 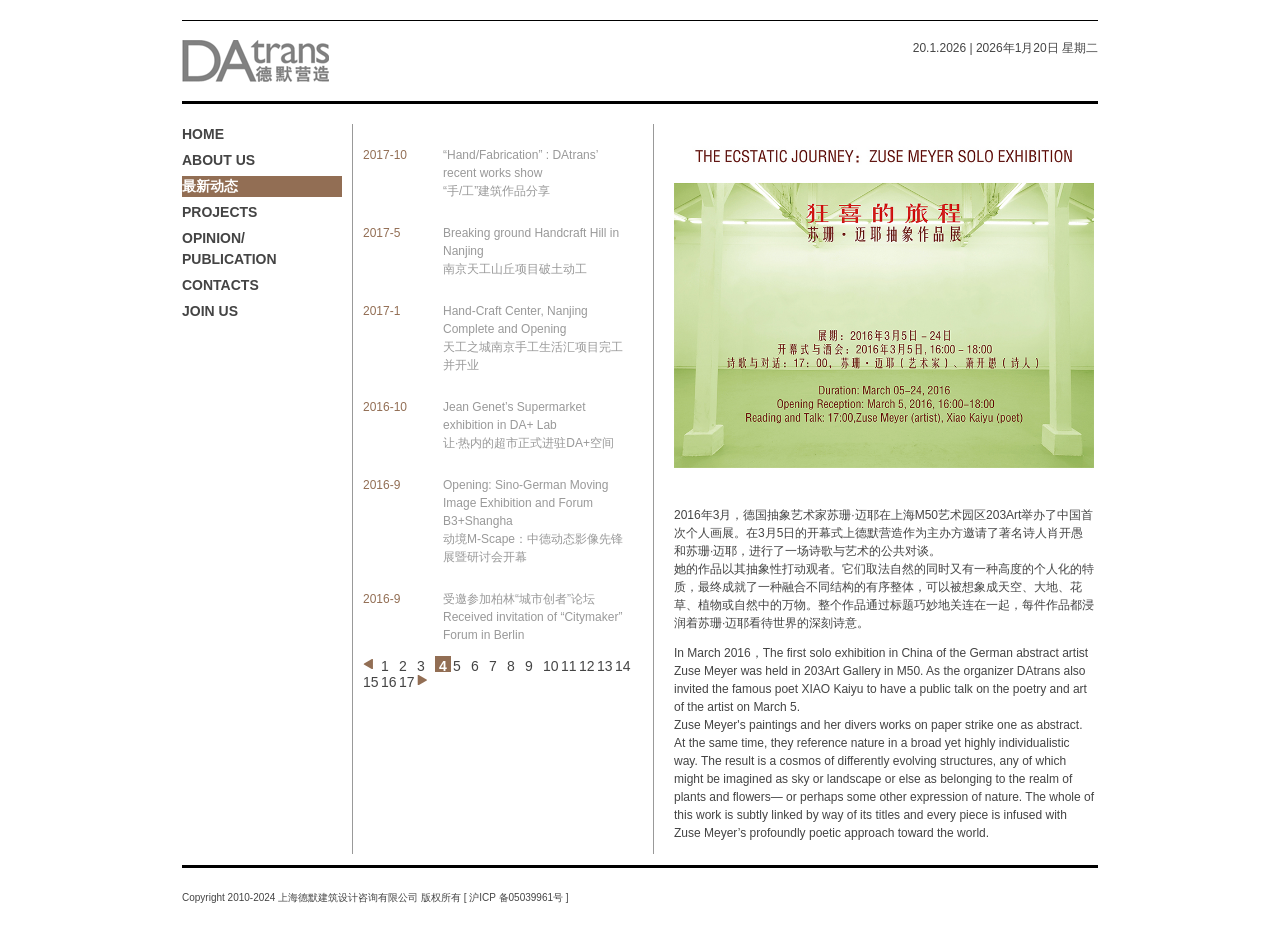 What do you see at coordinates (516, 897) in the screenshot?
I see `沪ICP 备05039961号` at bounding box center [516, 897].